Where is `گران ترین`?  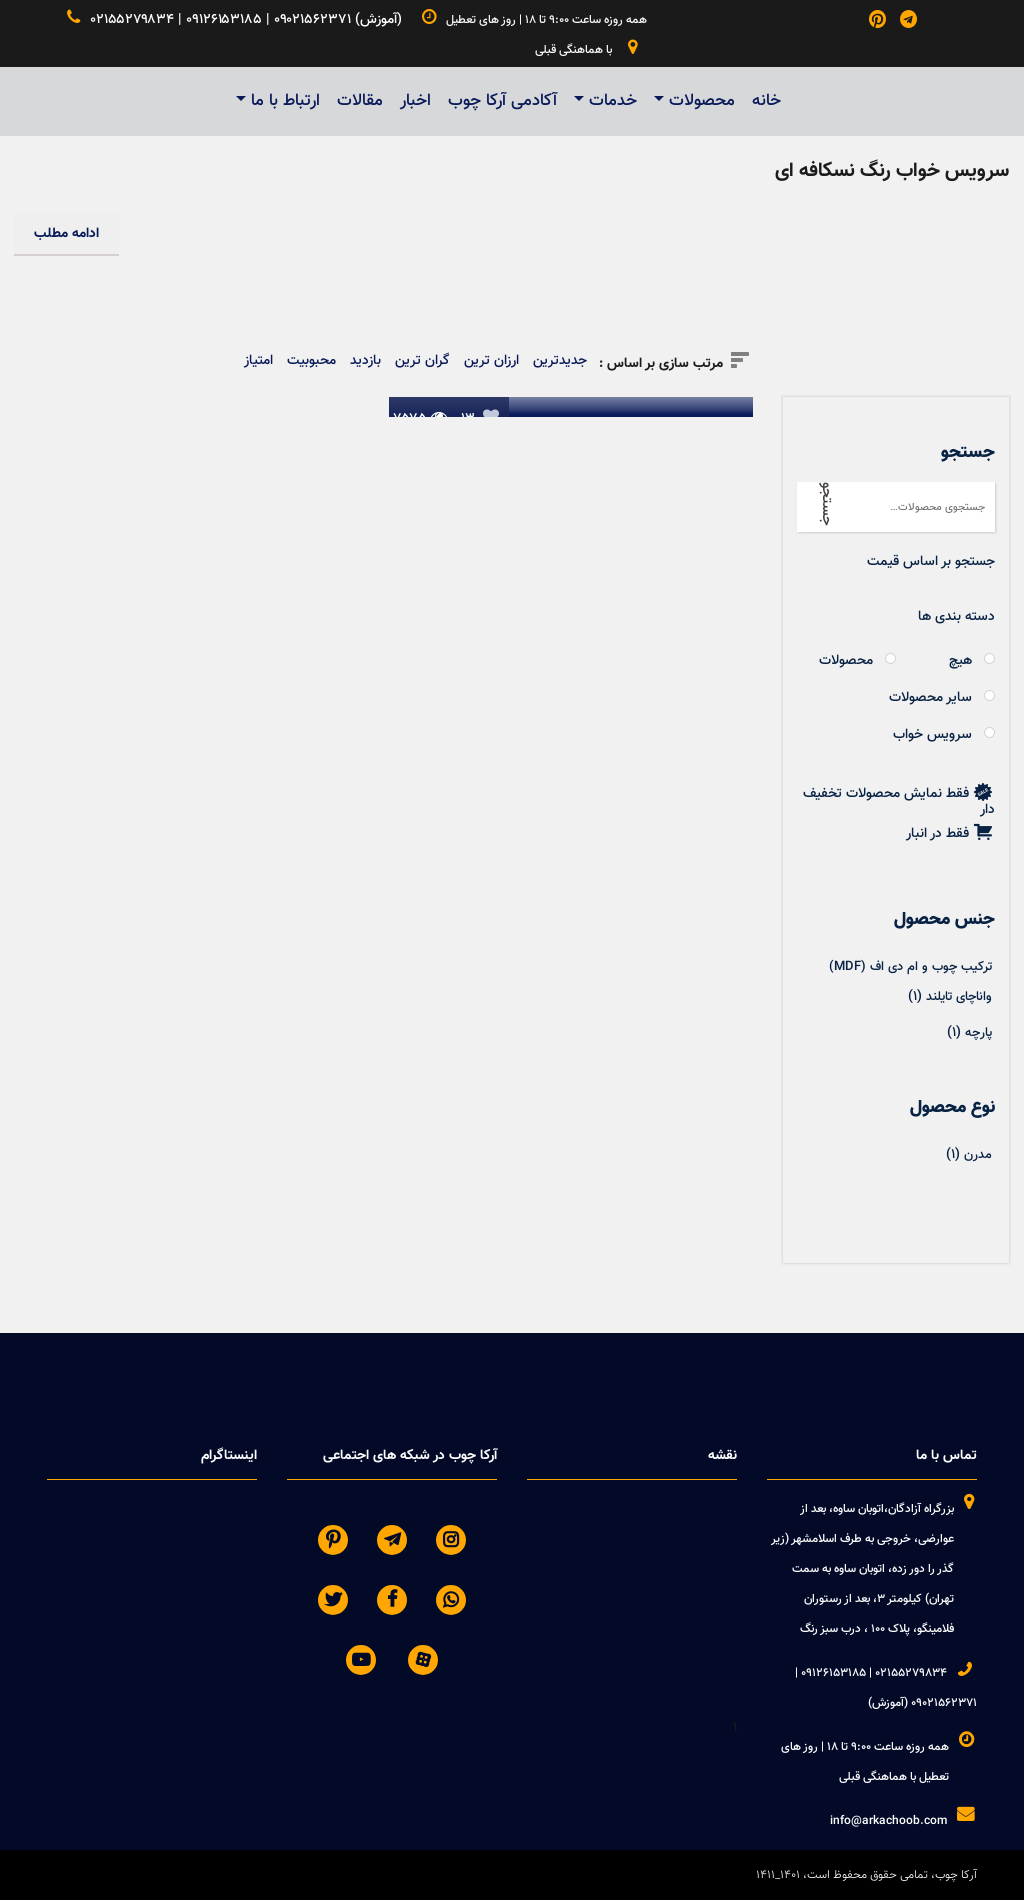 گران ترین is located at coordinates (422, 361).